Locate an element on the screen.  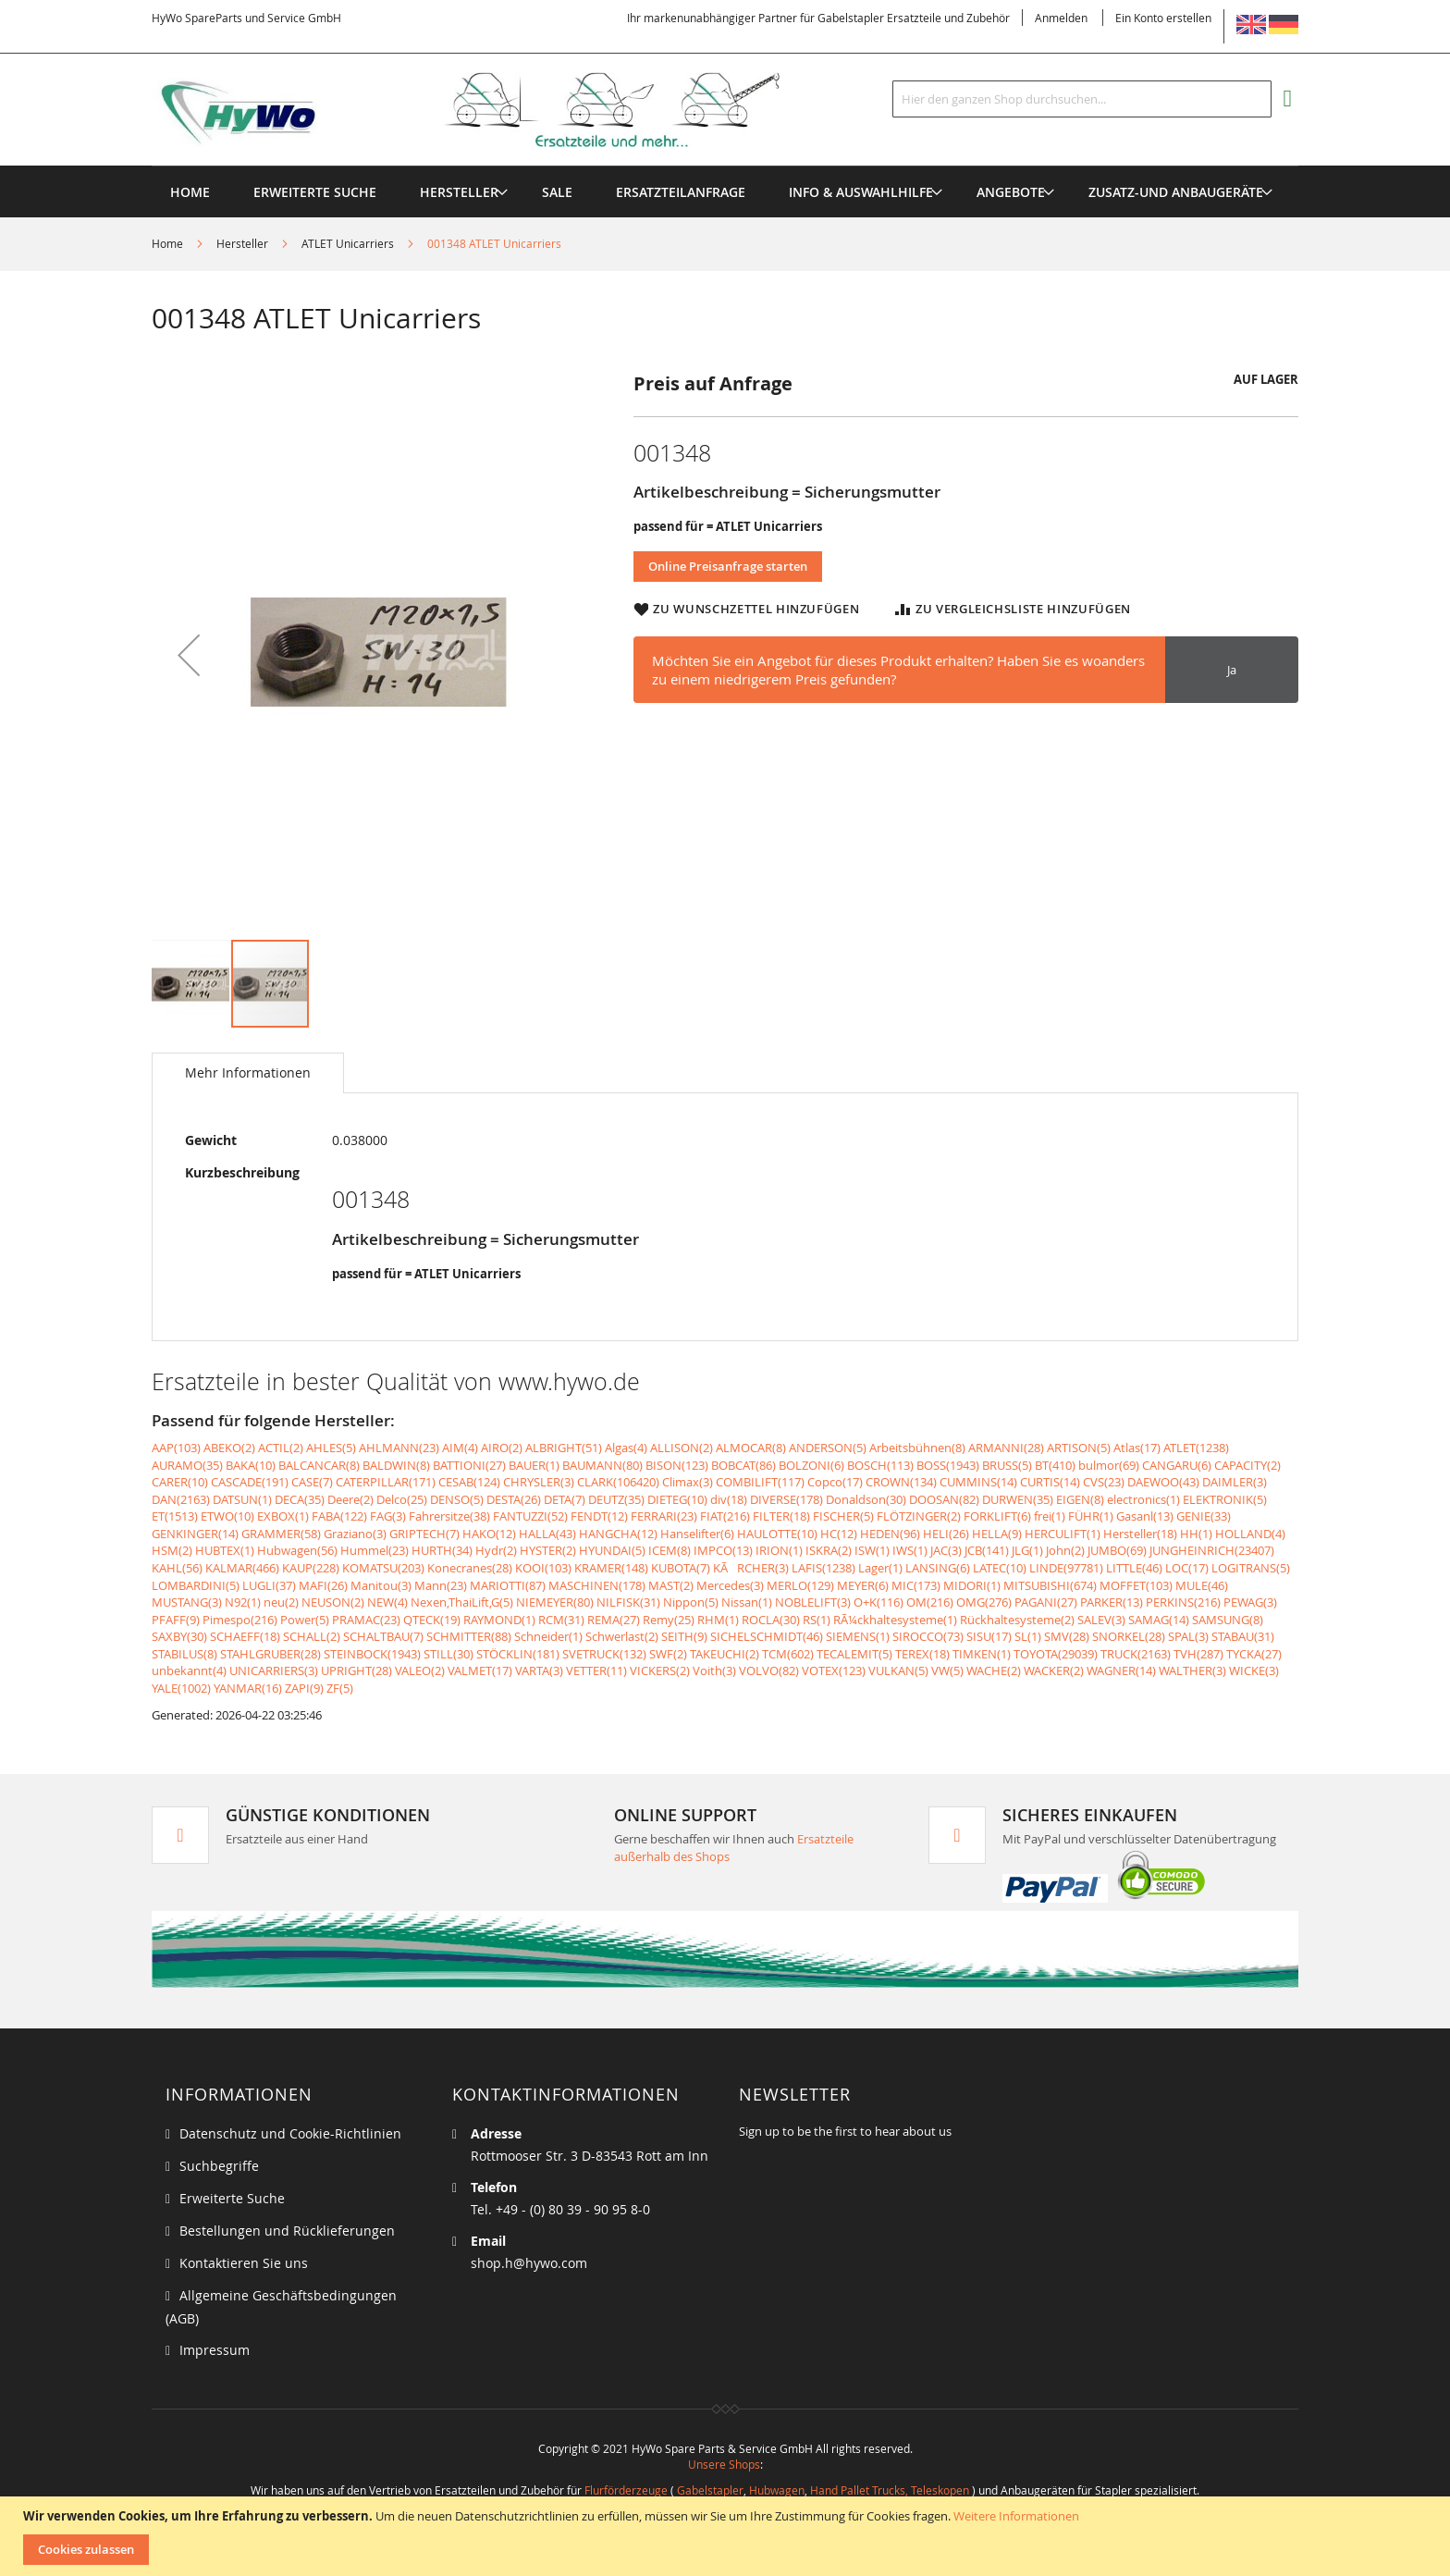
AIM(4) is located at coordinates (460, 1447).